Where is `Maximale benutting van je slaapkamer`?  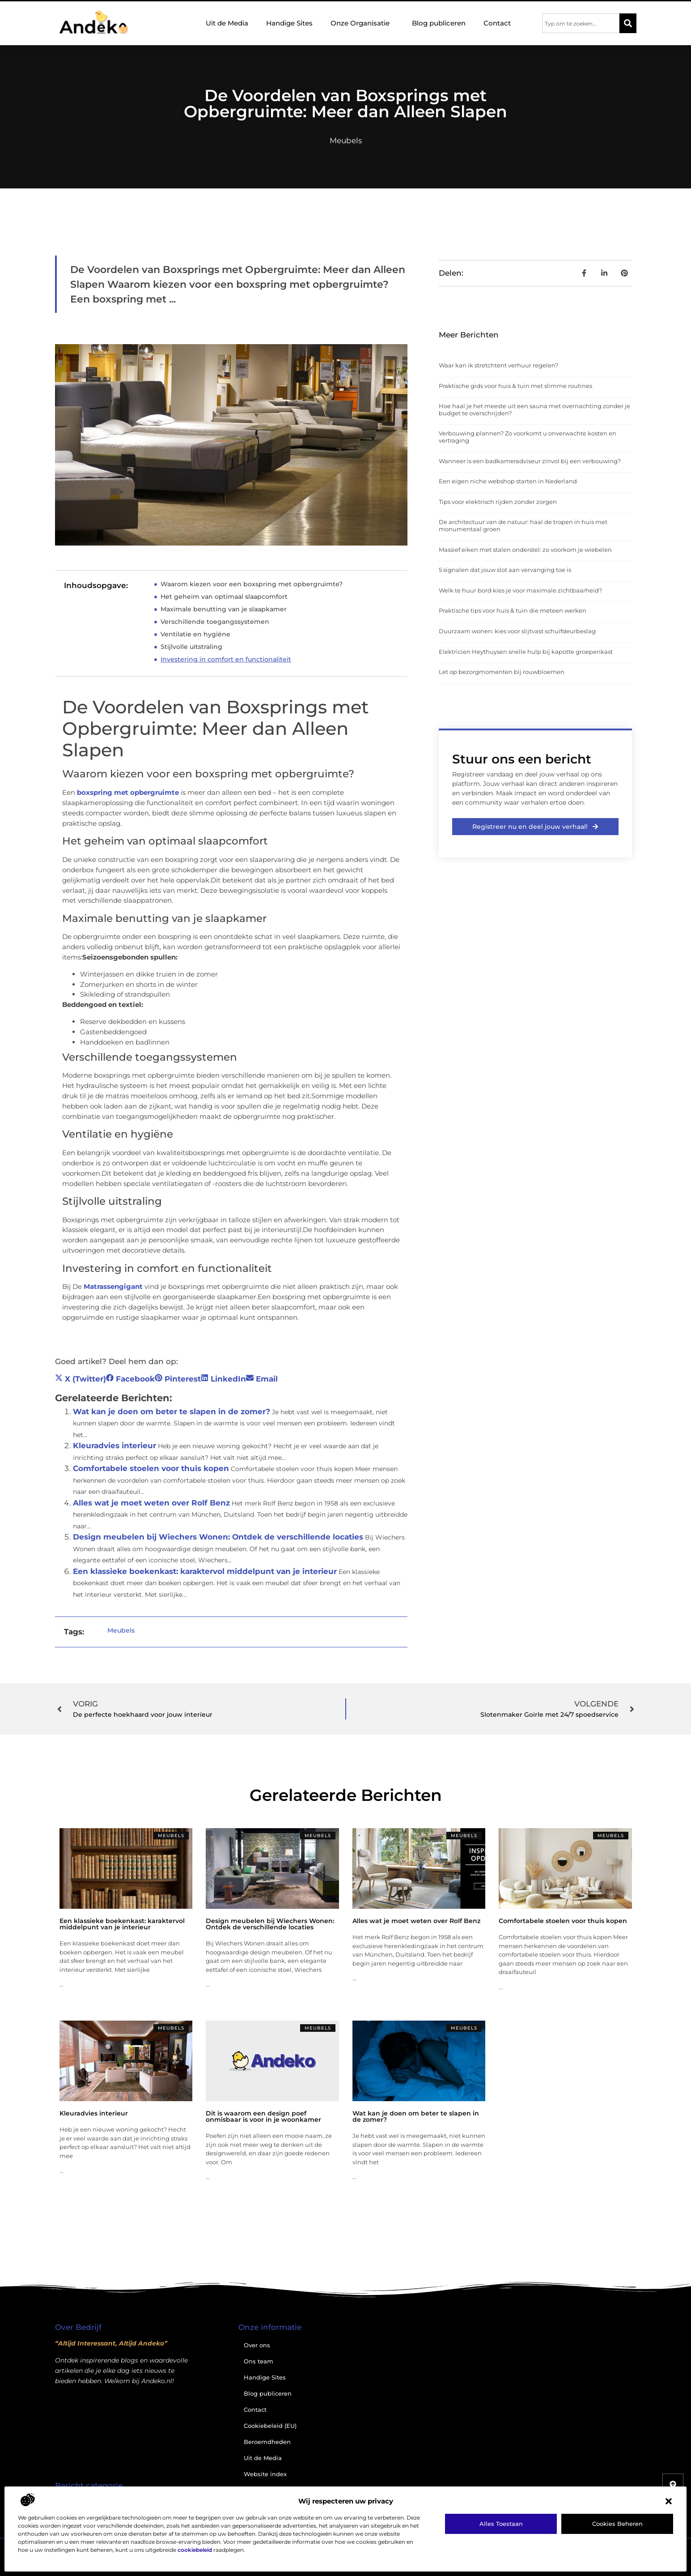
Maximale benutting van je slaapkamer is located at coordinates (224, 609).